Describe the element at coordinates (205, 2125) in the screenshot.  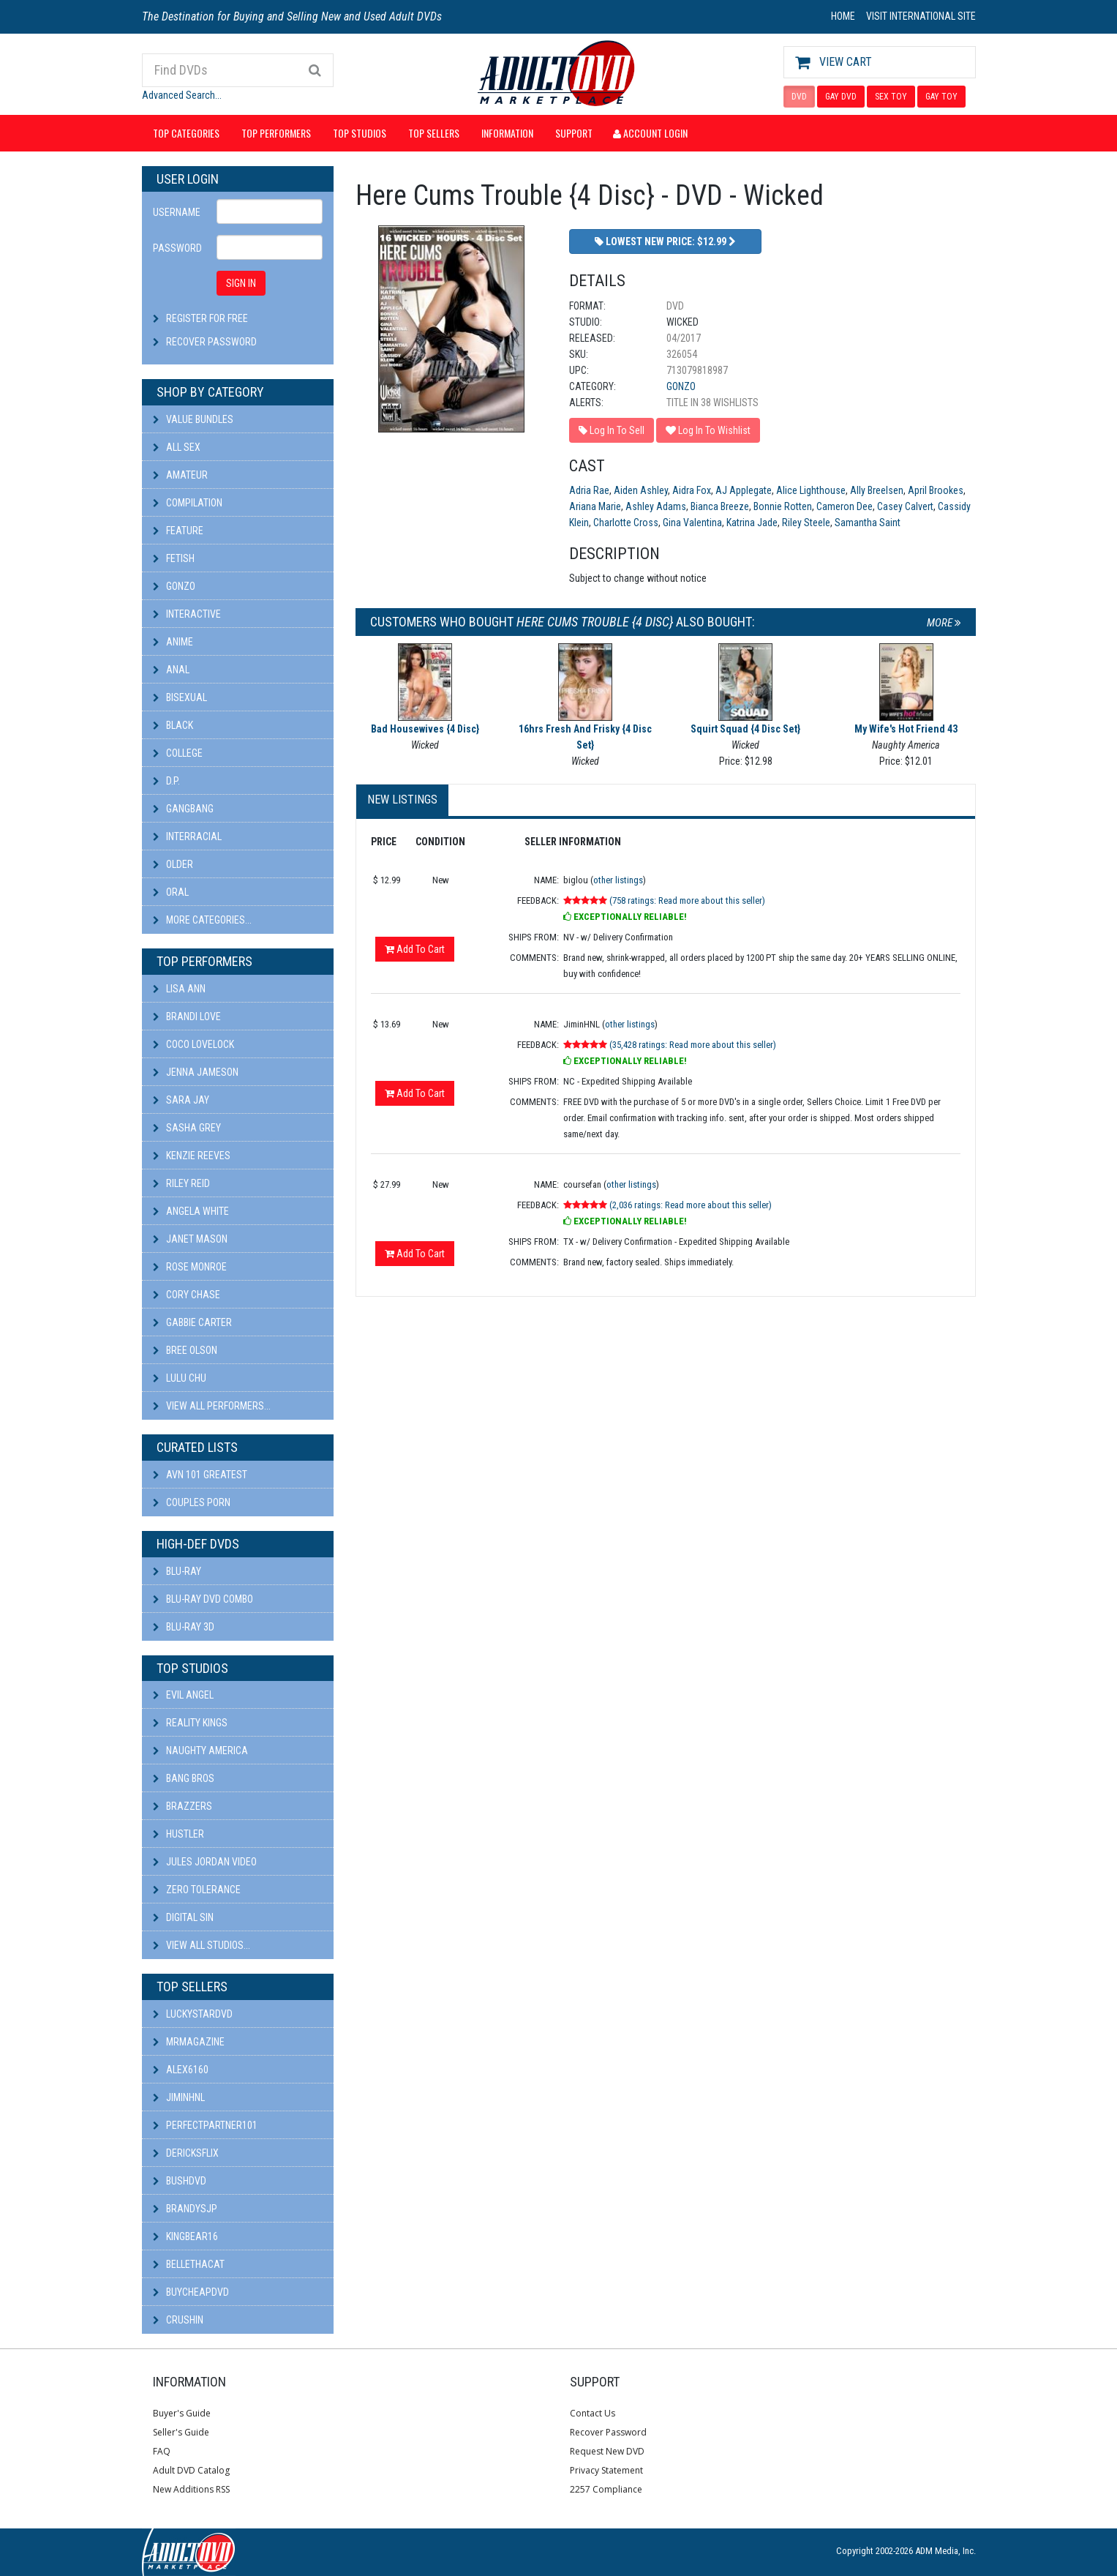
I see `perfectpartner101` at that location.